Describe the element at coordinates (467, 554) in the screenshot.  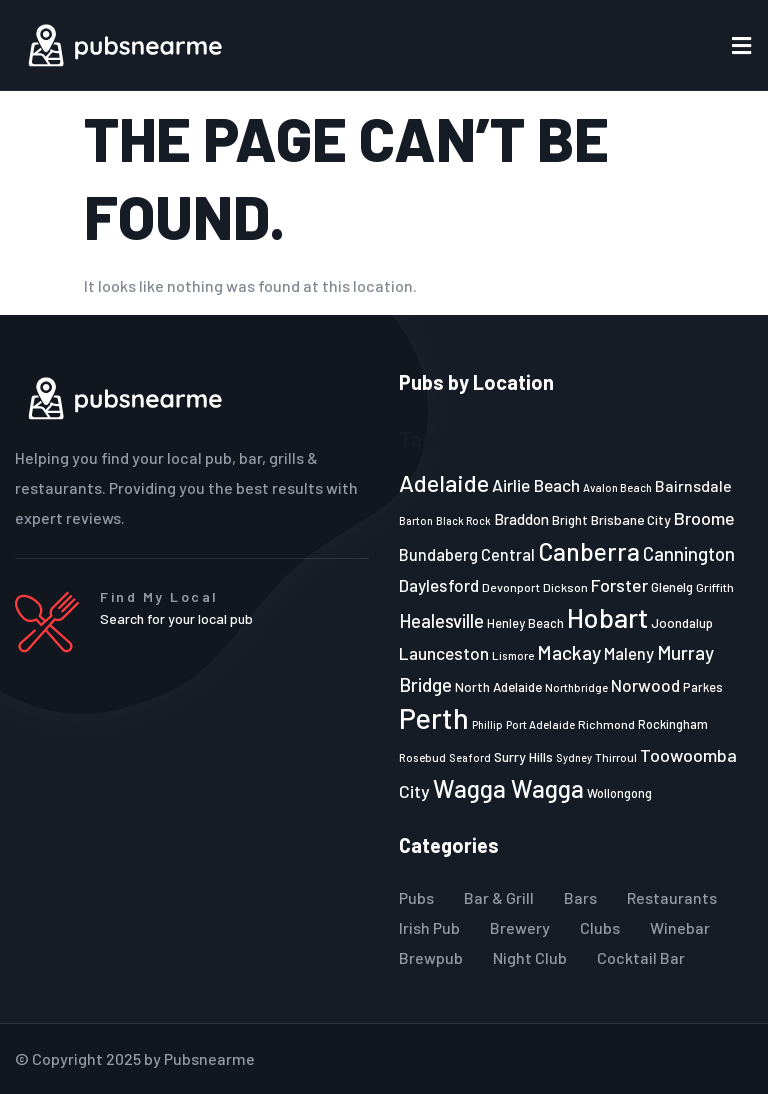
I see `Bundaberg Central [Bundaberg Central (32 items)]` at that location.